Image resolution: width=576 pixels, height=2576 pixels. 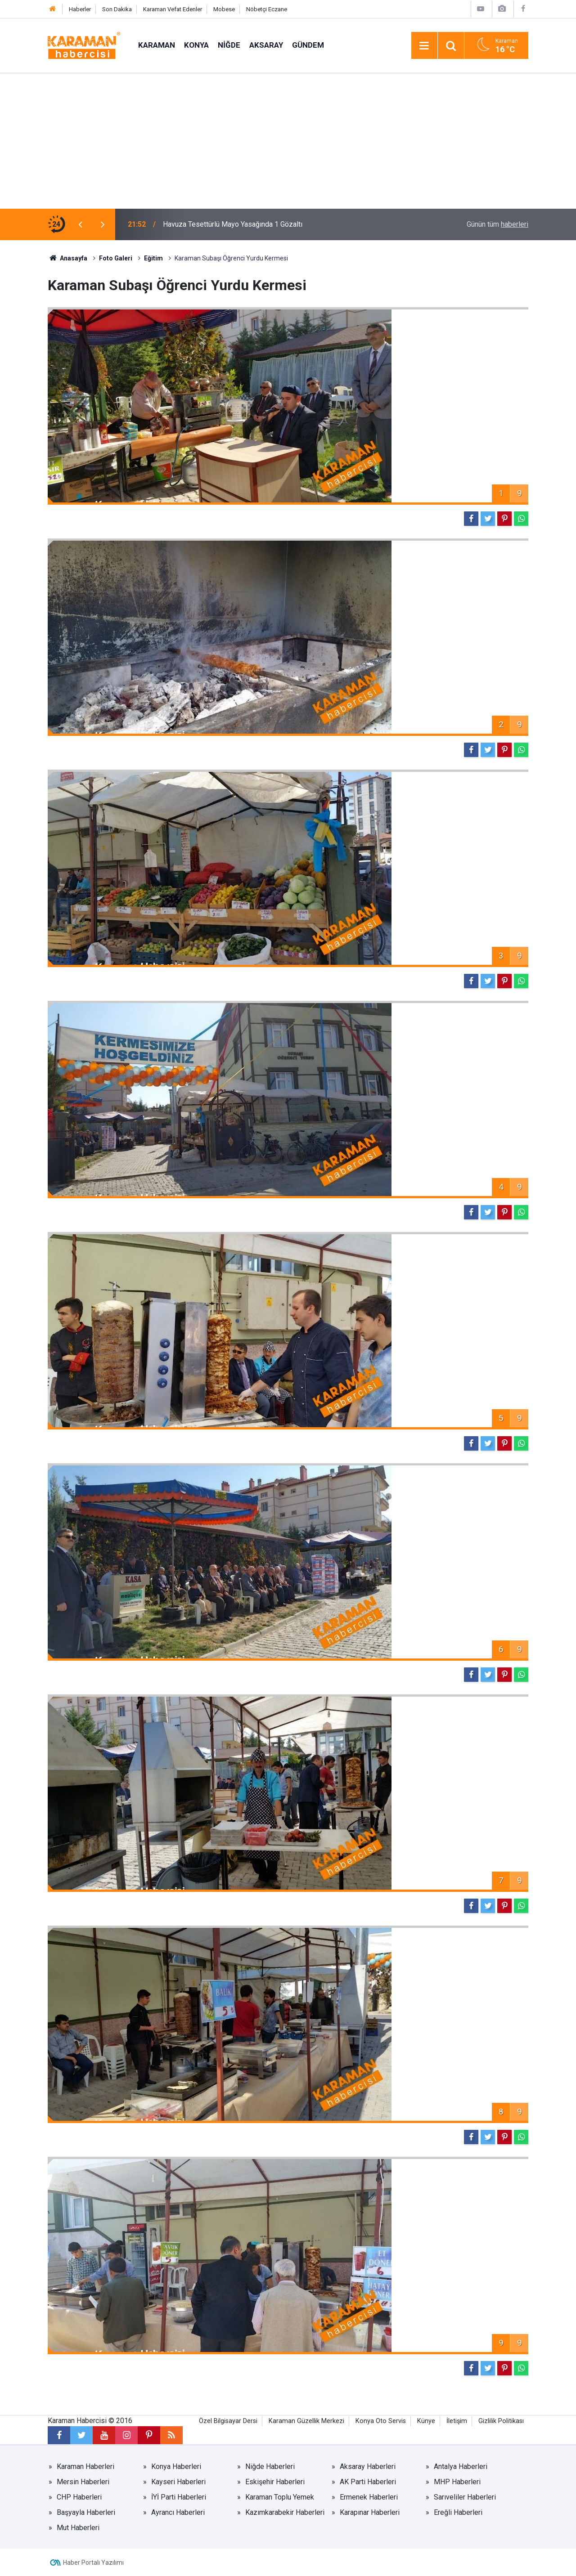 What do you see at coordinates (465, 2497) in the screenshot?
I see `Sarıveliler Haberleri` at bounding box center [465, 2497].